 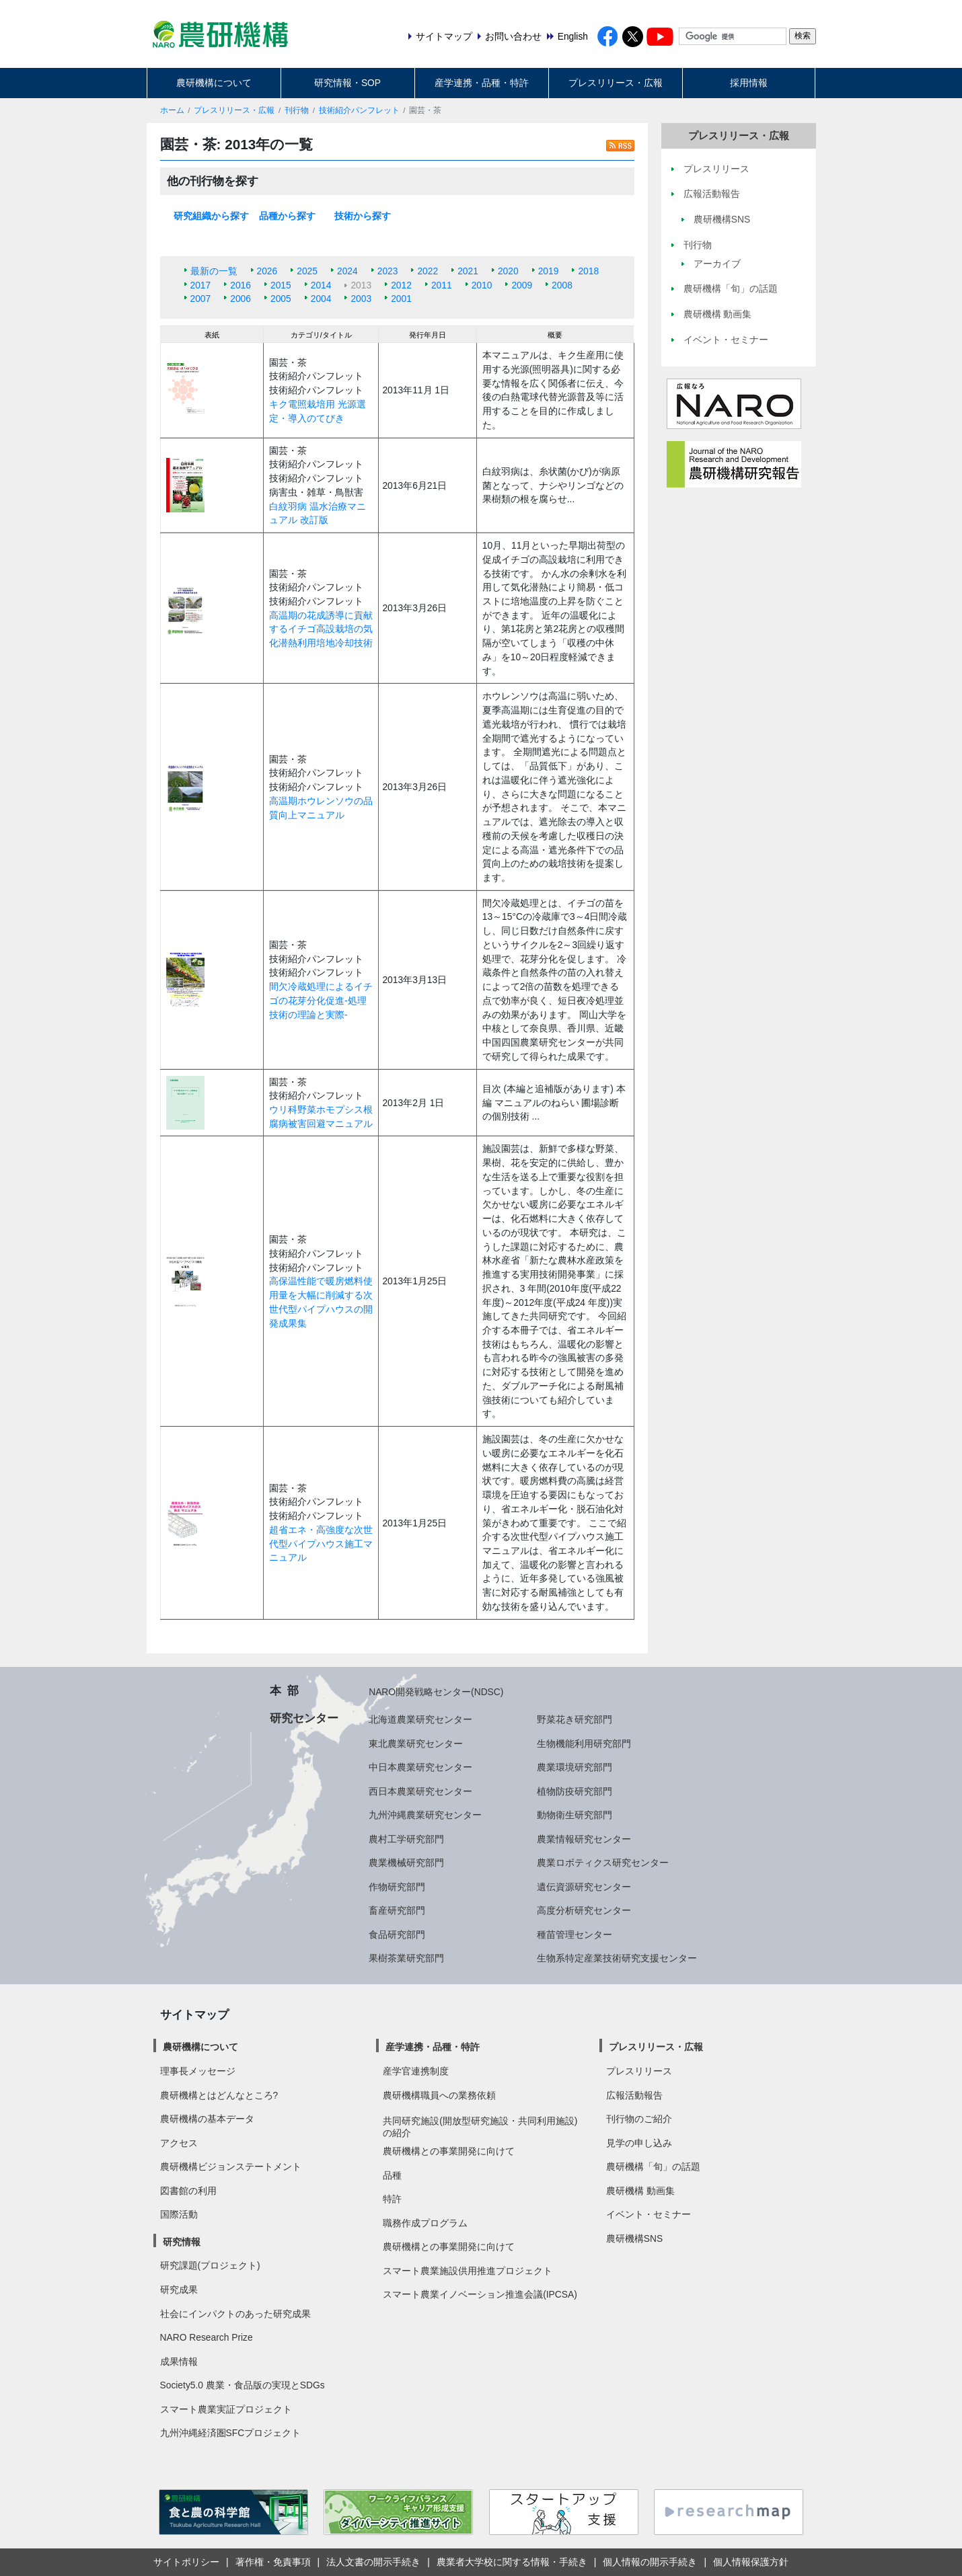 I want to click on 農研機構との事業開発に向けて, so click(x=449, y=2151).